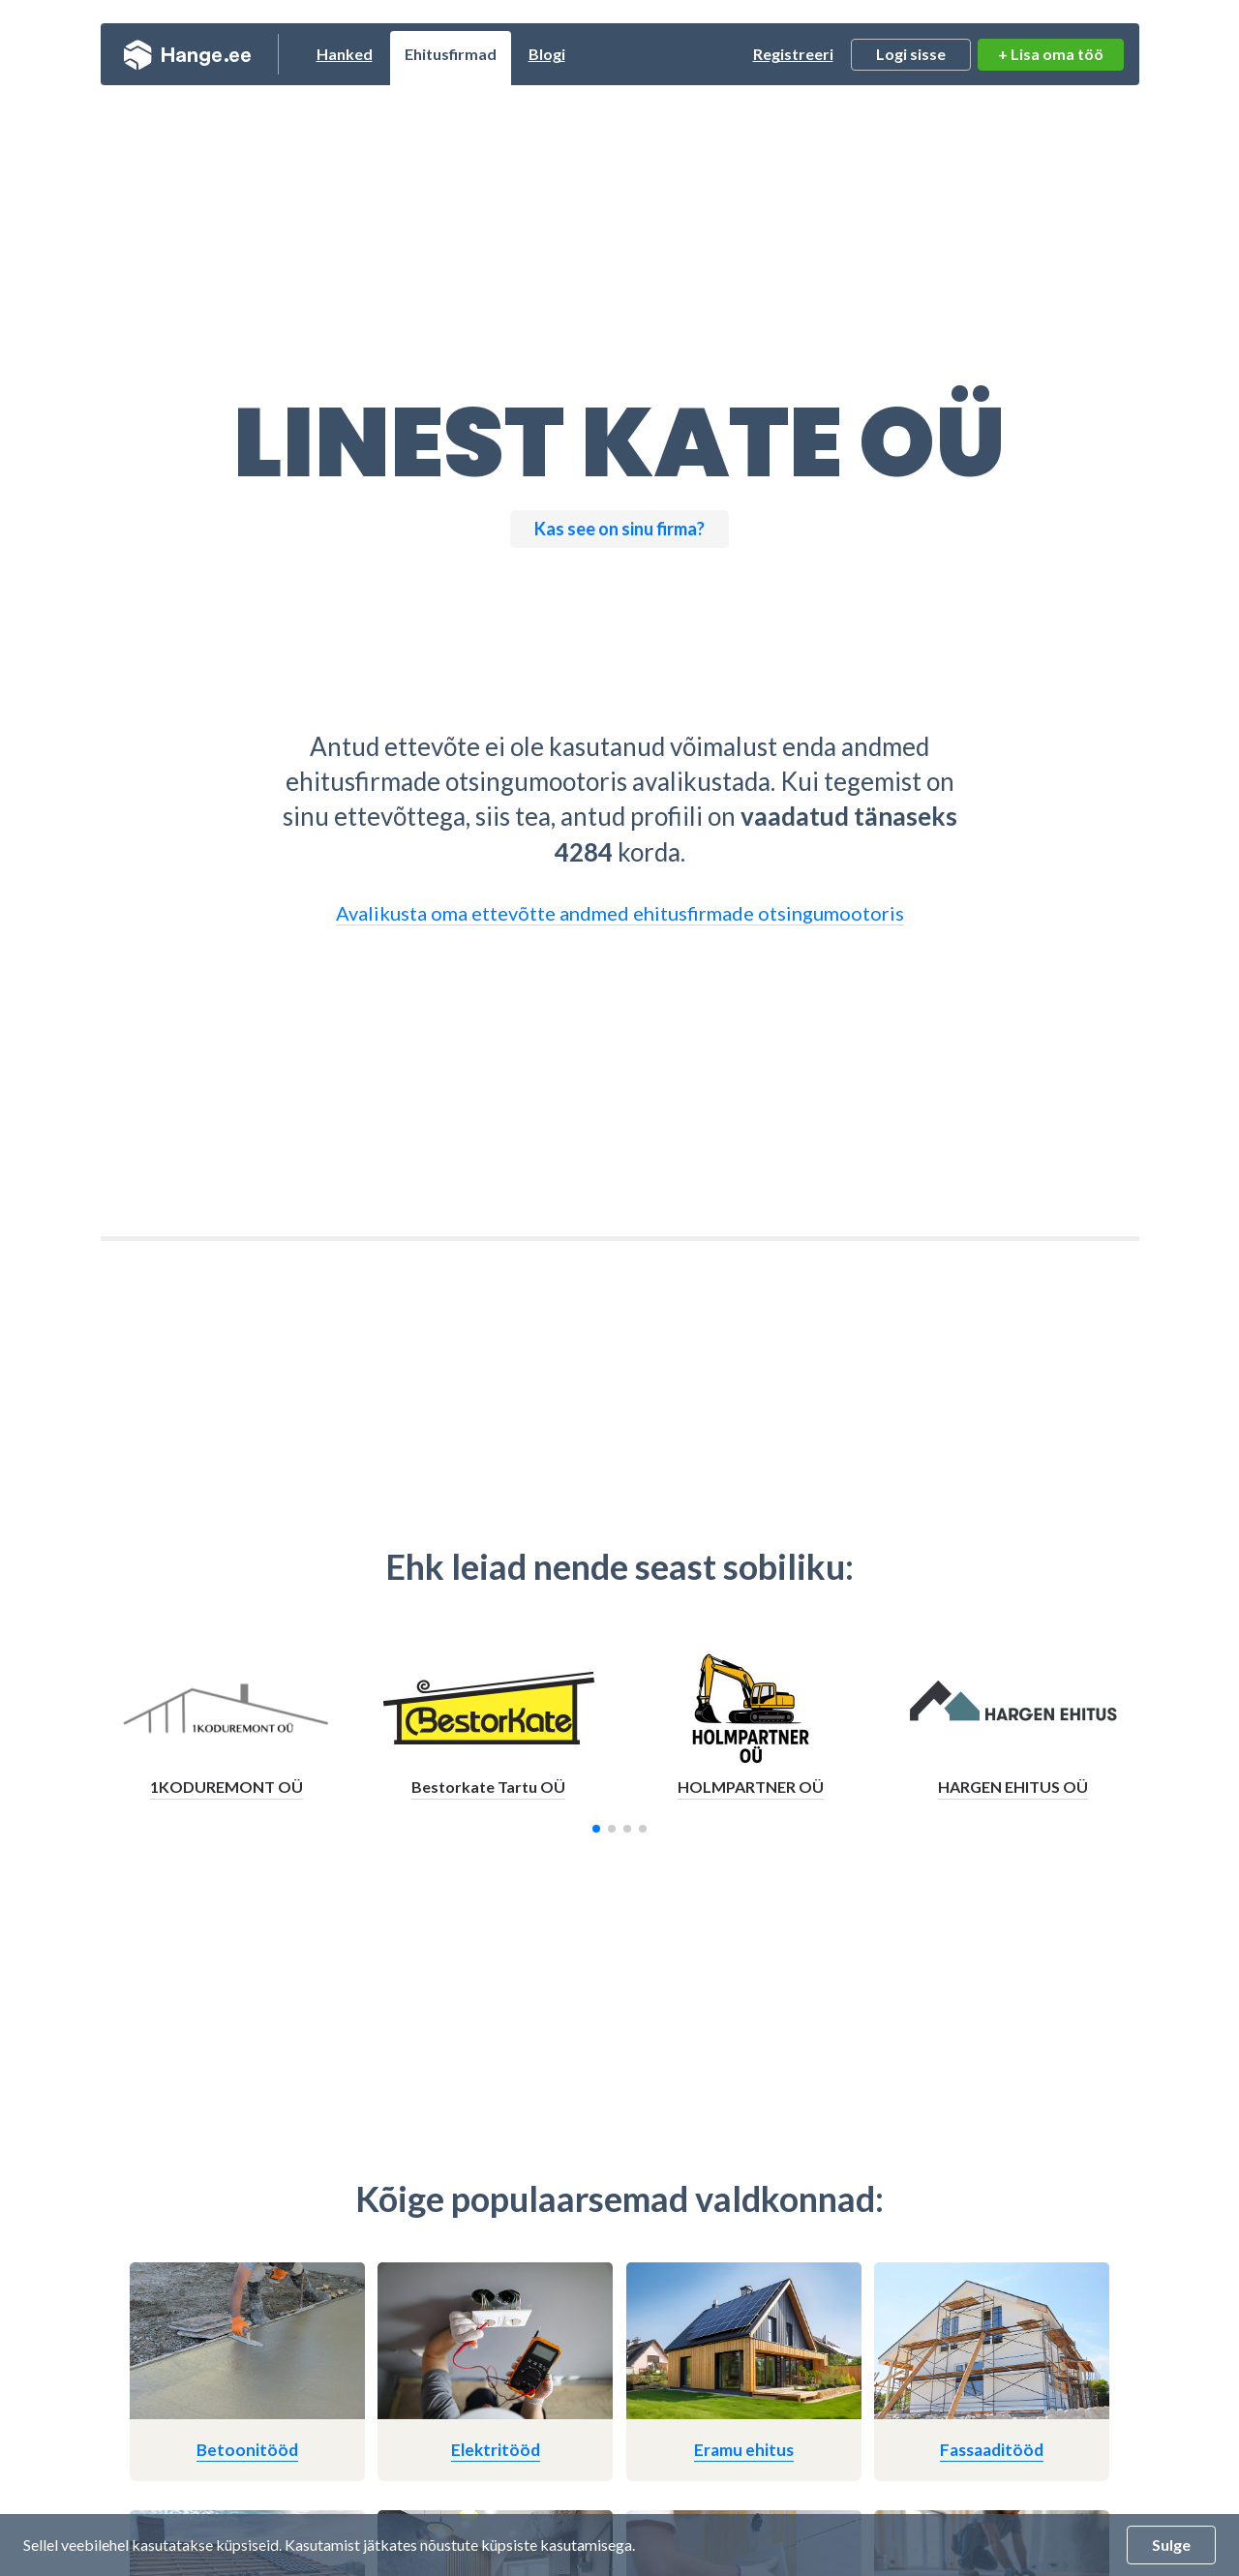 Image resolution: width=1239 pixels, height=2576 pixels. I want to click on [button], so click(596, 1829).